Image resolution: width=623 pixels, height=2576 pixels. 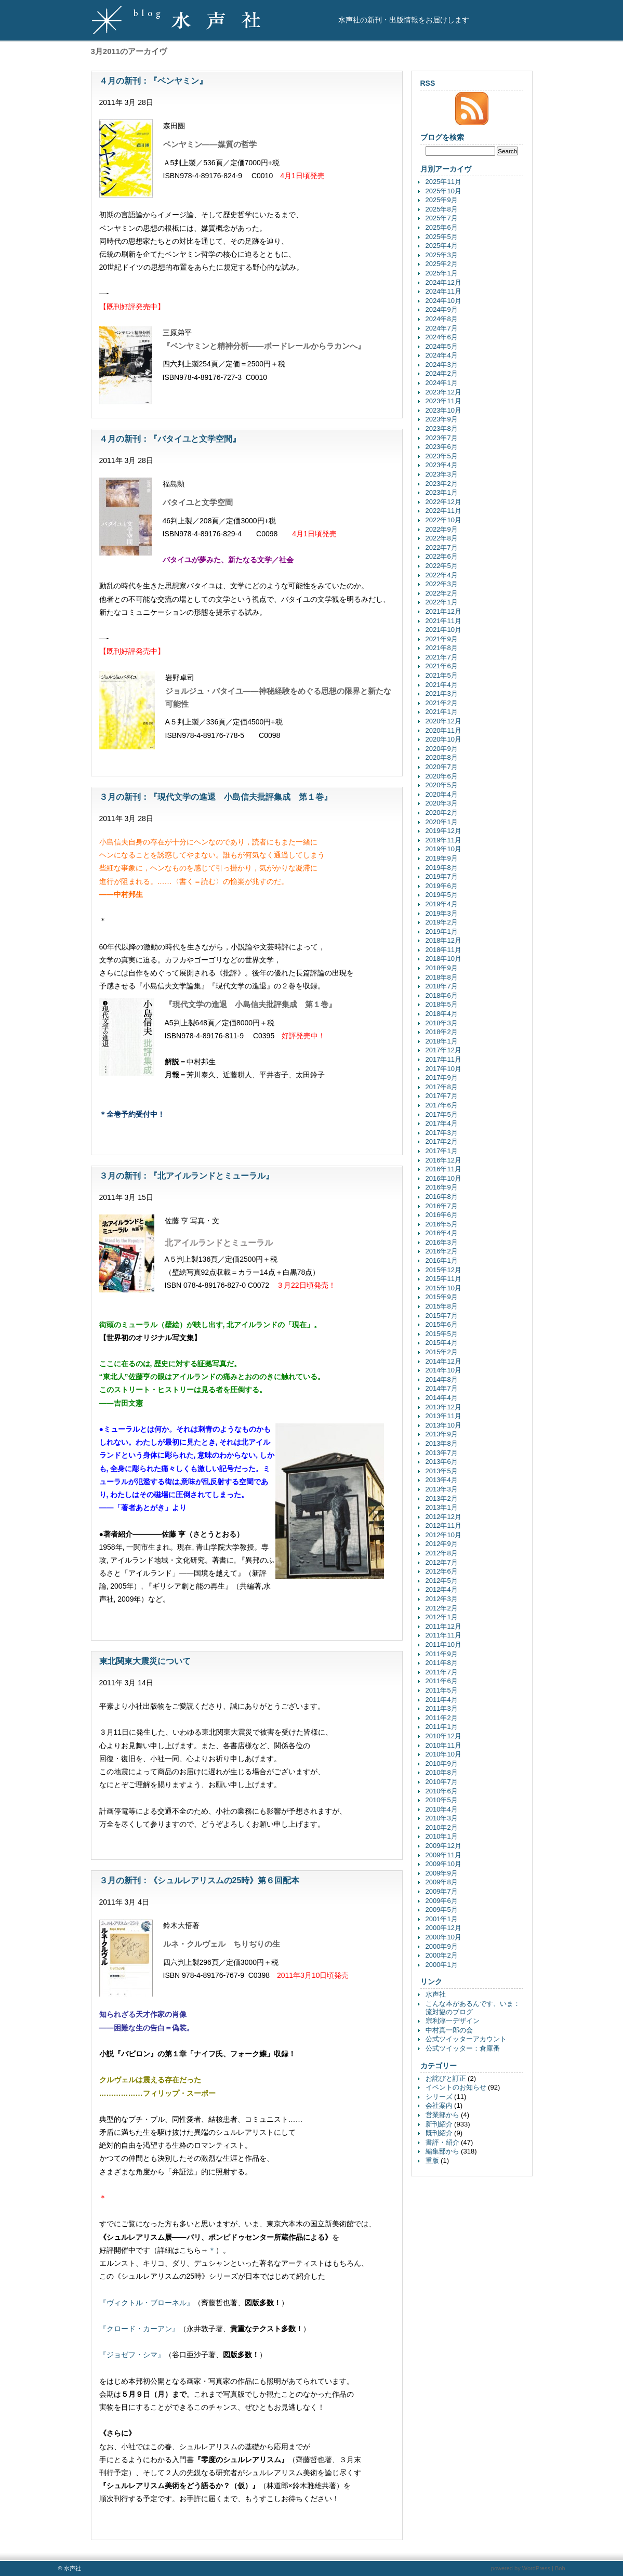 I want to click on 2023年10月, so click(x=443, y=410).